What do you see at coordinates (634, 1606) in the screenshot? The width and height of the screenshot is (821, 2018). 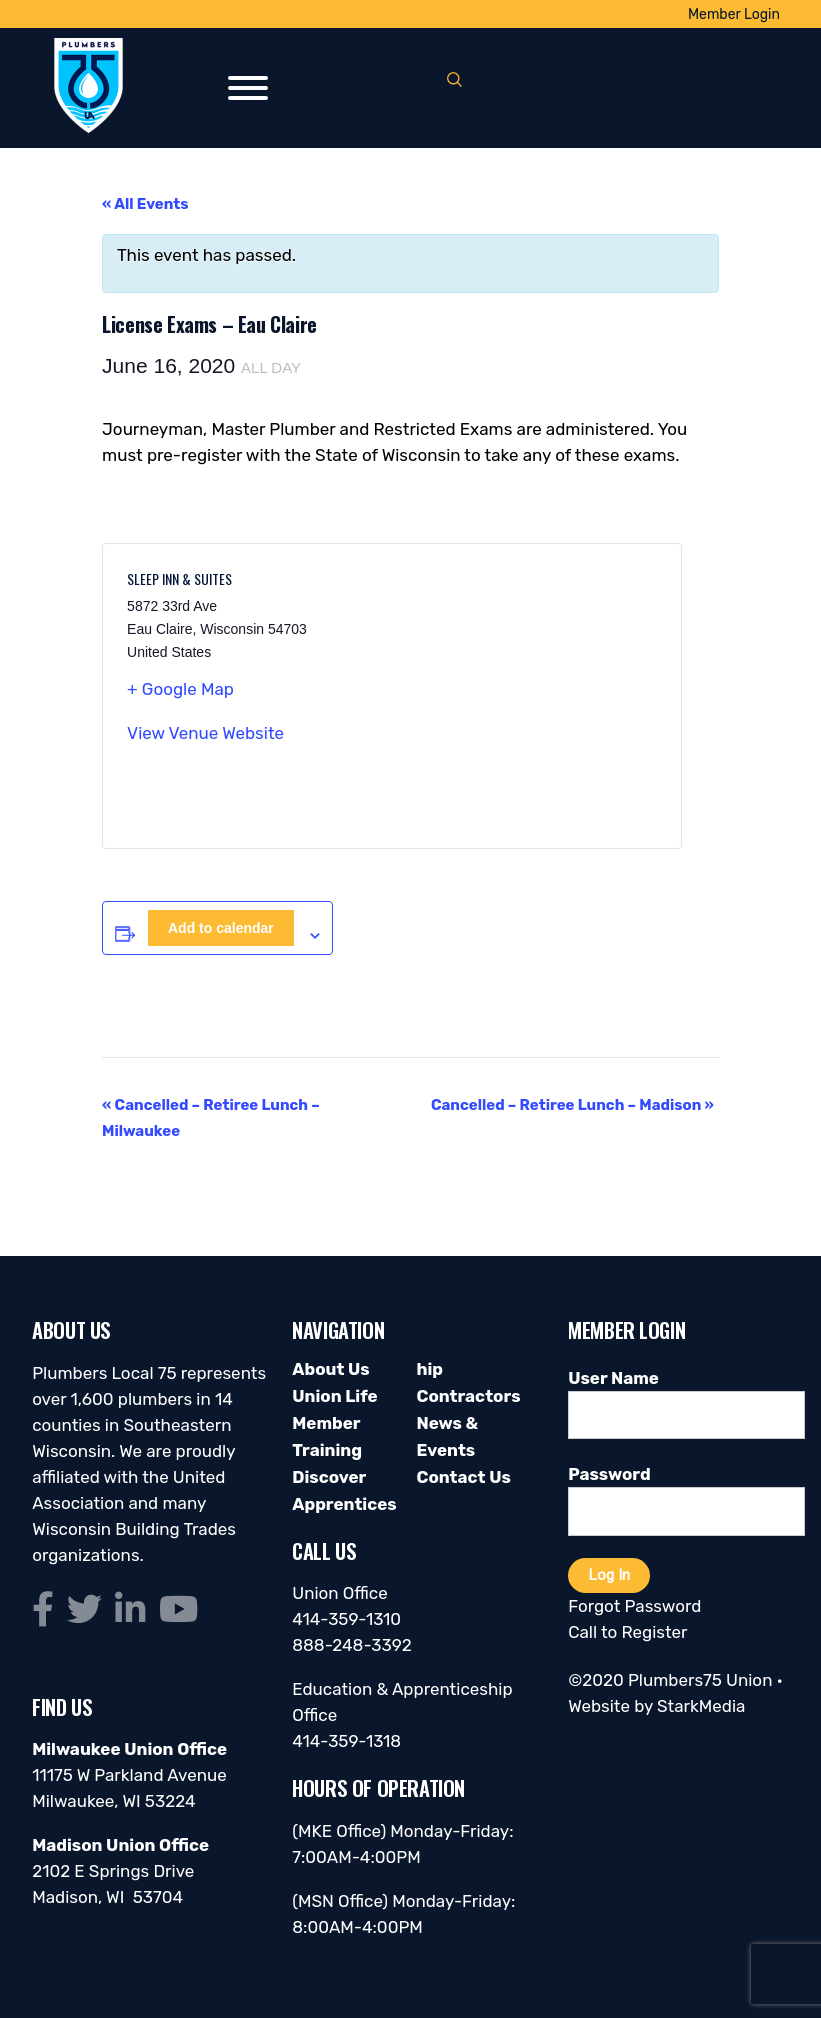 I see `Forgot Password` at bounding box center [634, 1606].